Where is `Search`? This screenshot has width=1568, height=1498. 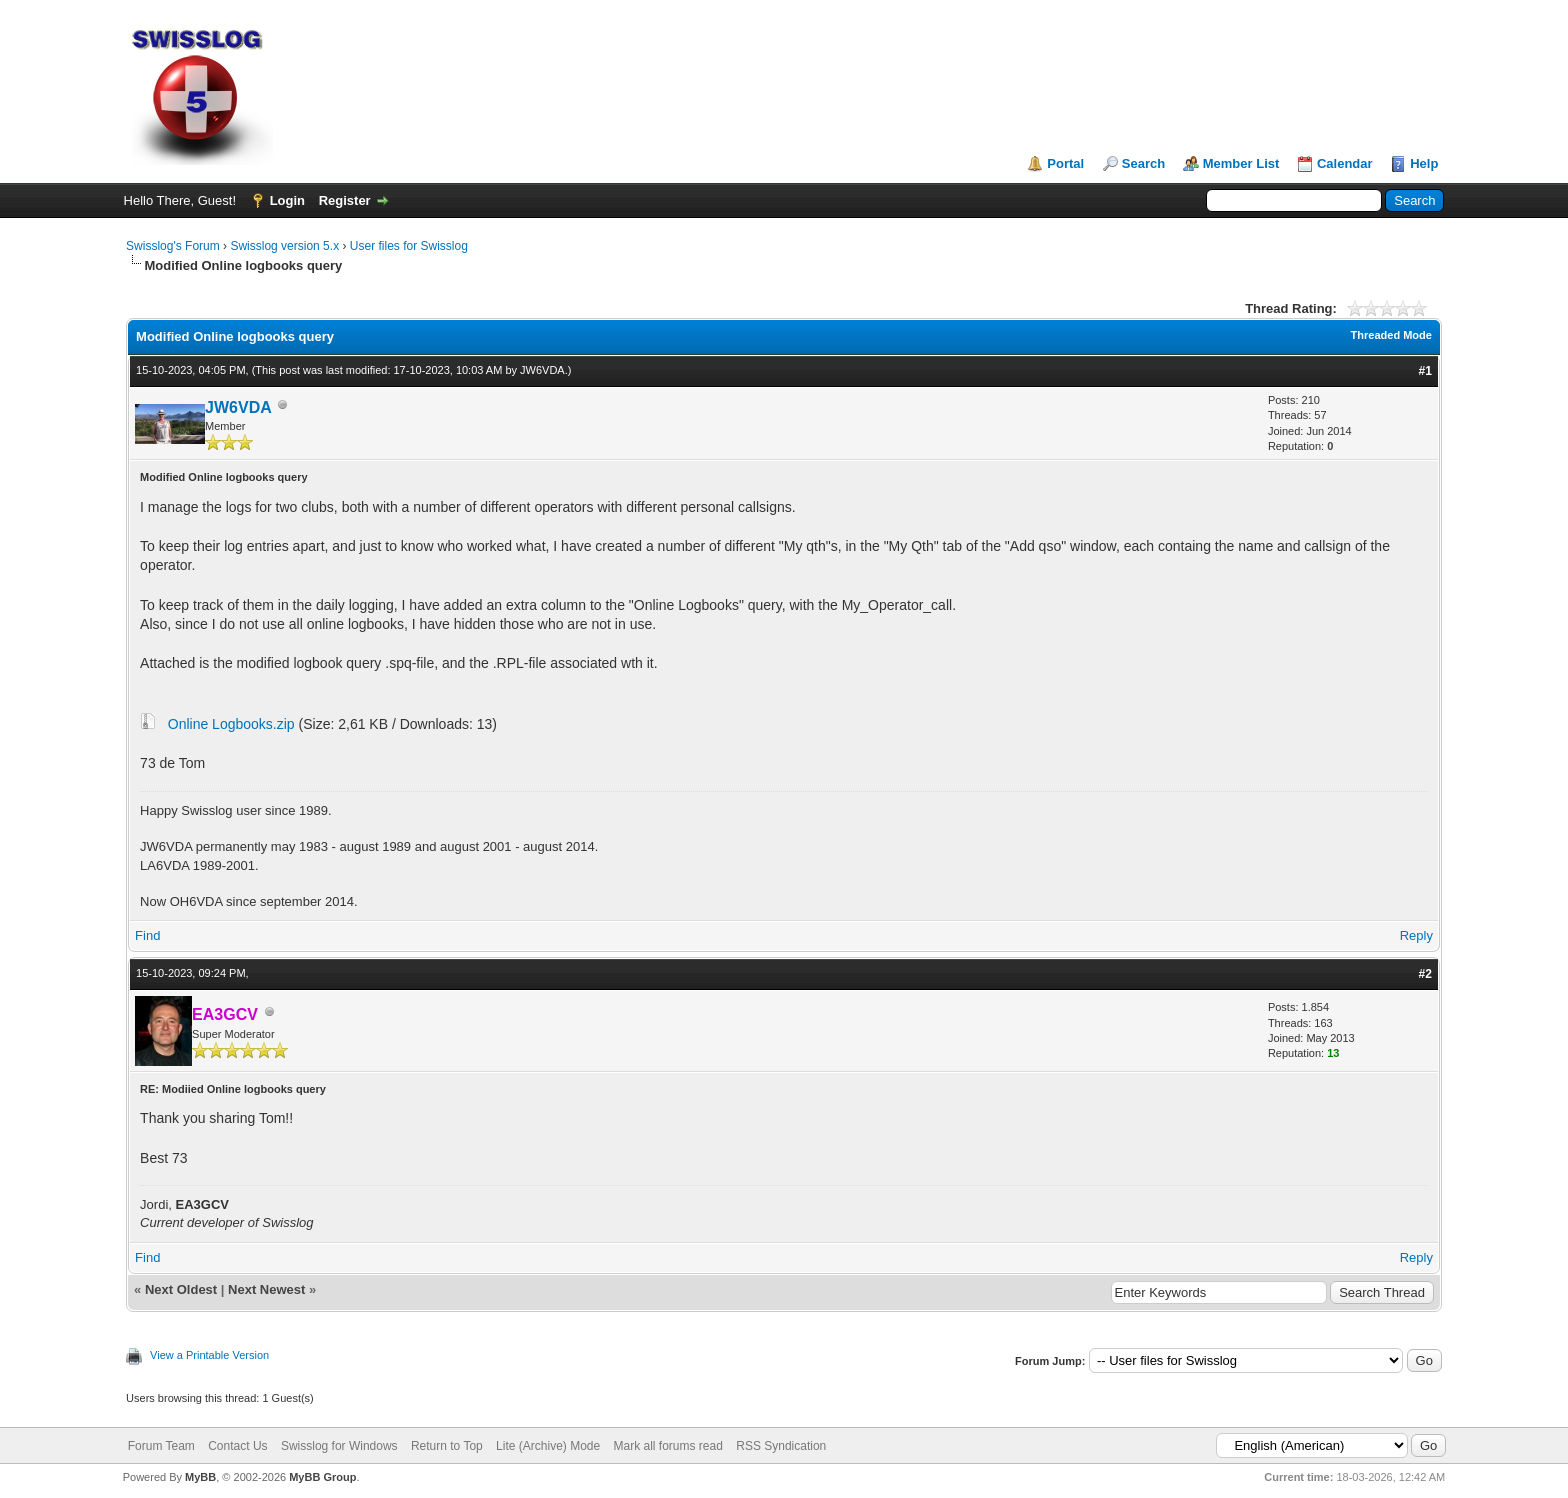 Search is located at coordinates (1143, 163).